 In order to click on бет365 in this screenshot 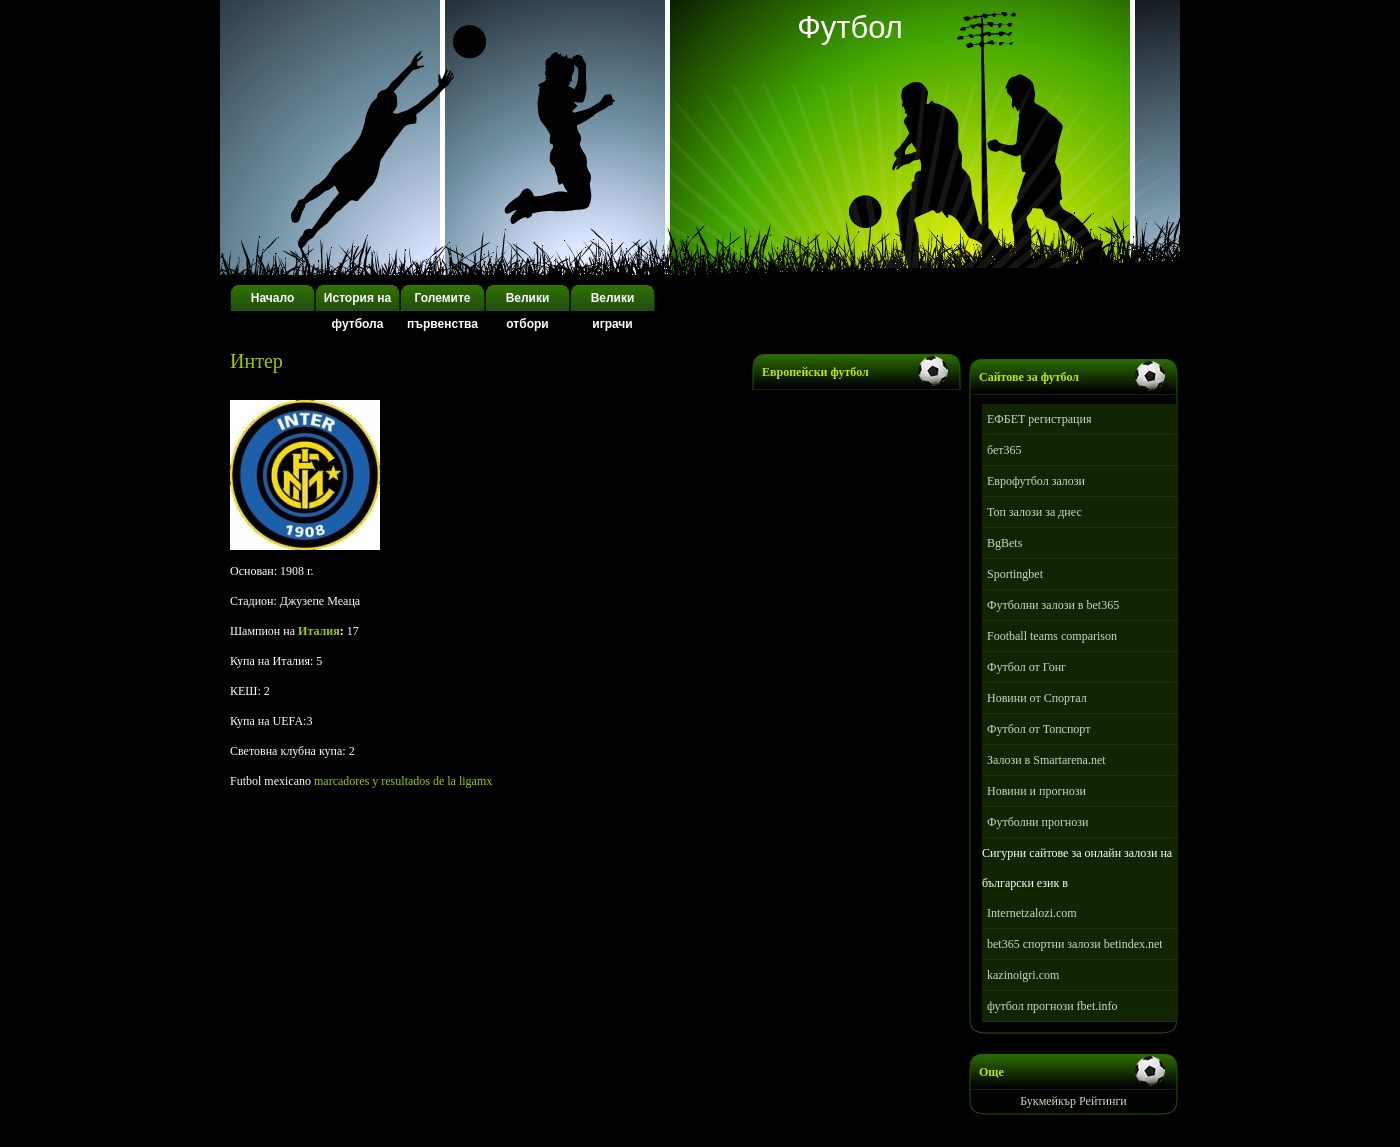, I will do `click(1004, 450)`.